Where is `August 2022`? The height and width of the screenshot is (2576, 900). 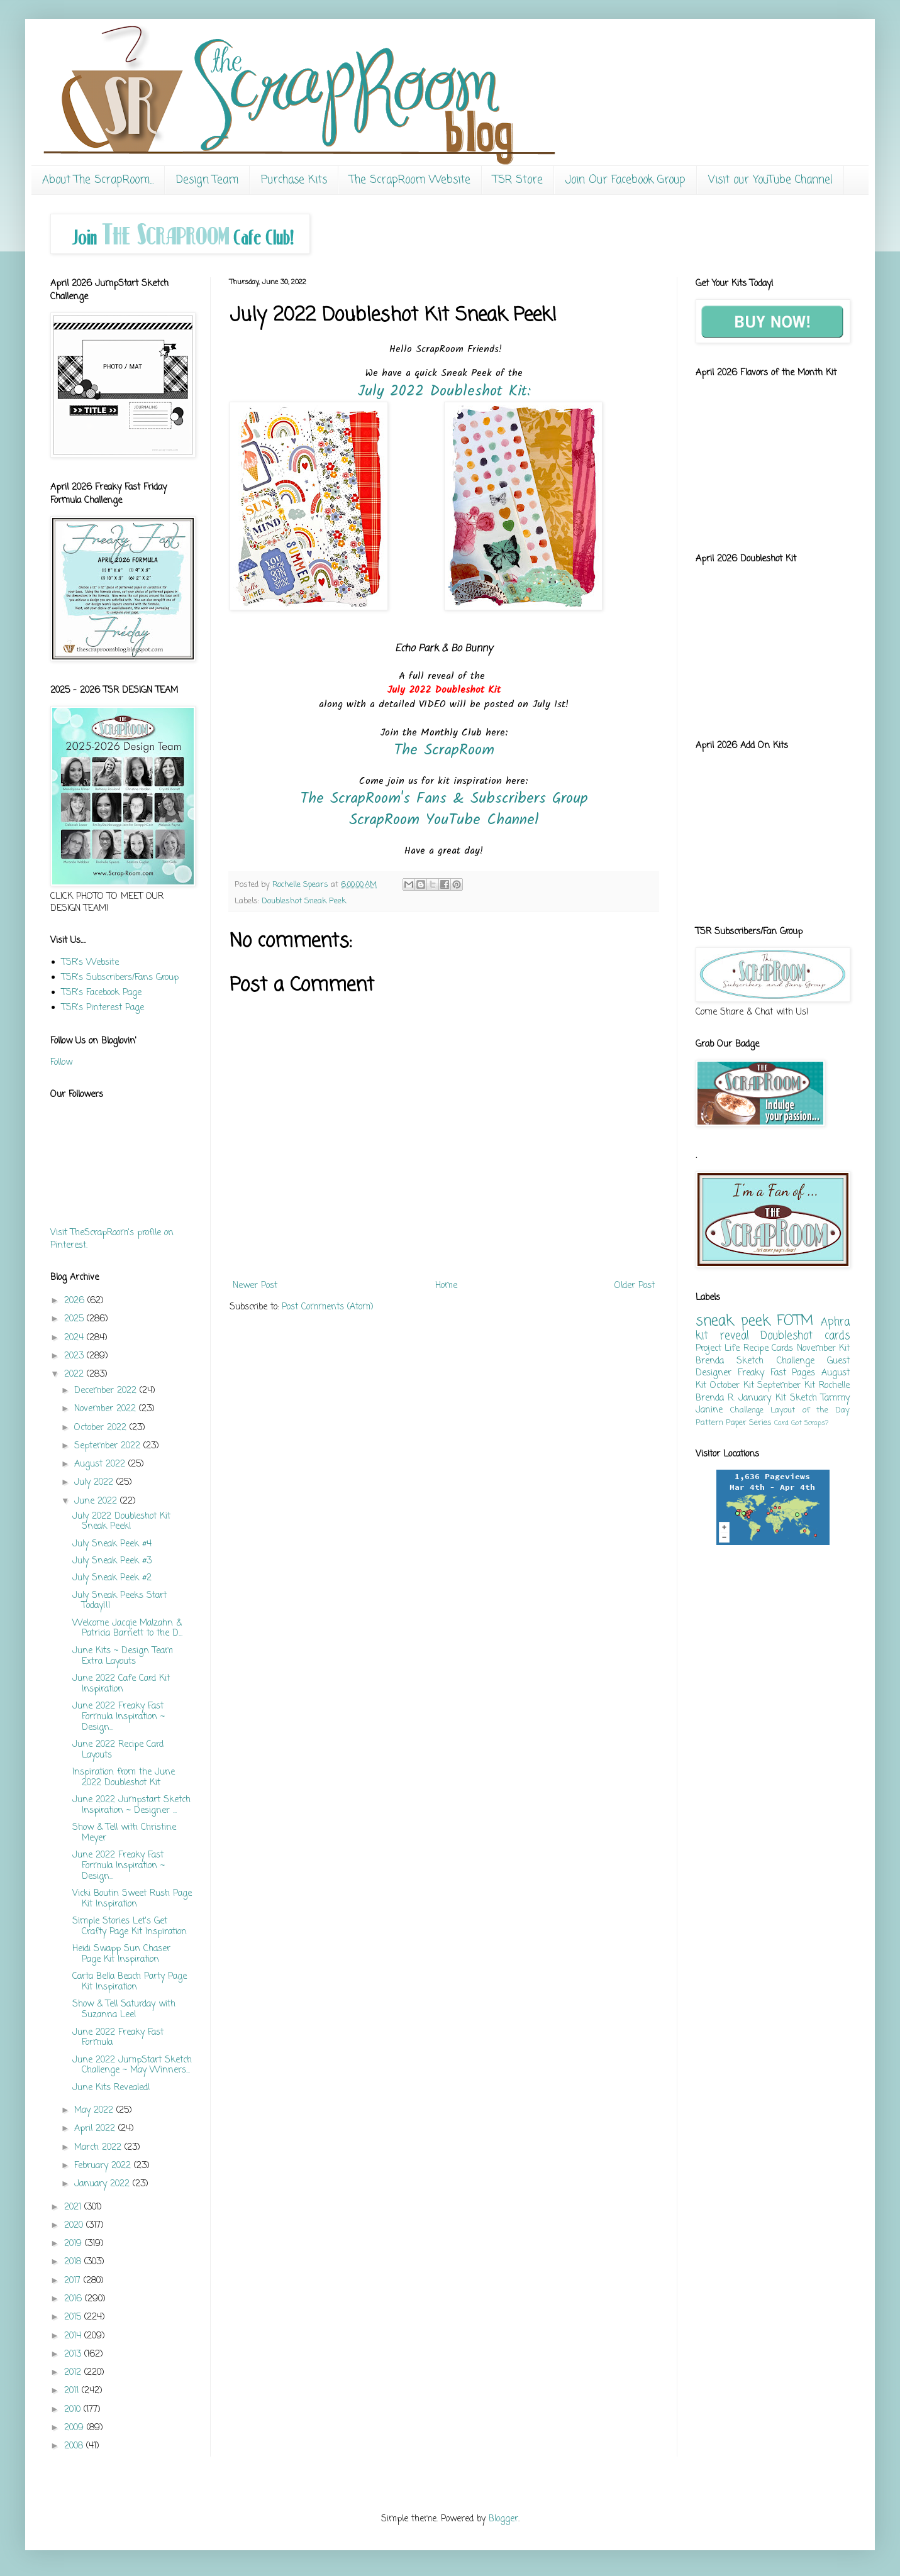 August 2022 is located at coordinates (101, 1464).